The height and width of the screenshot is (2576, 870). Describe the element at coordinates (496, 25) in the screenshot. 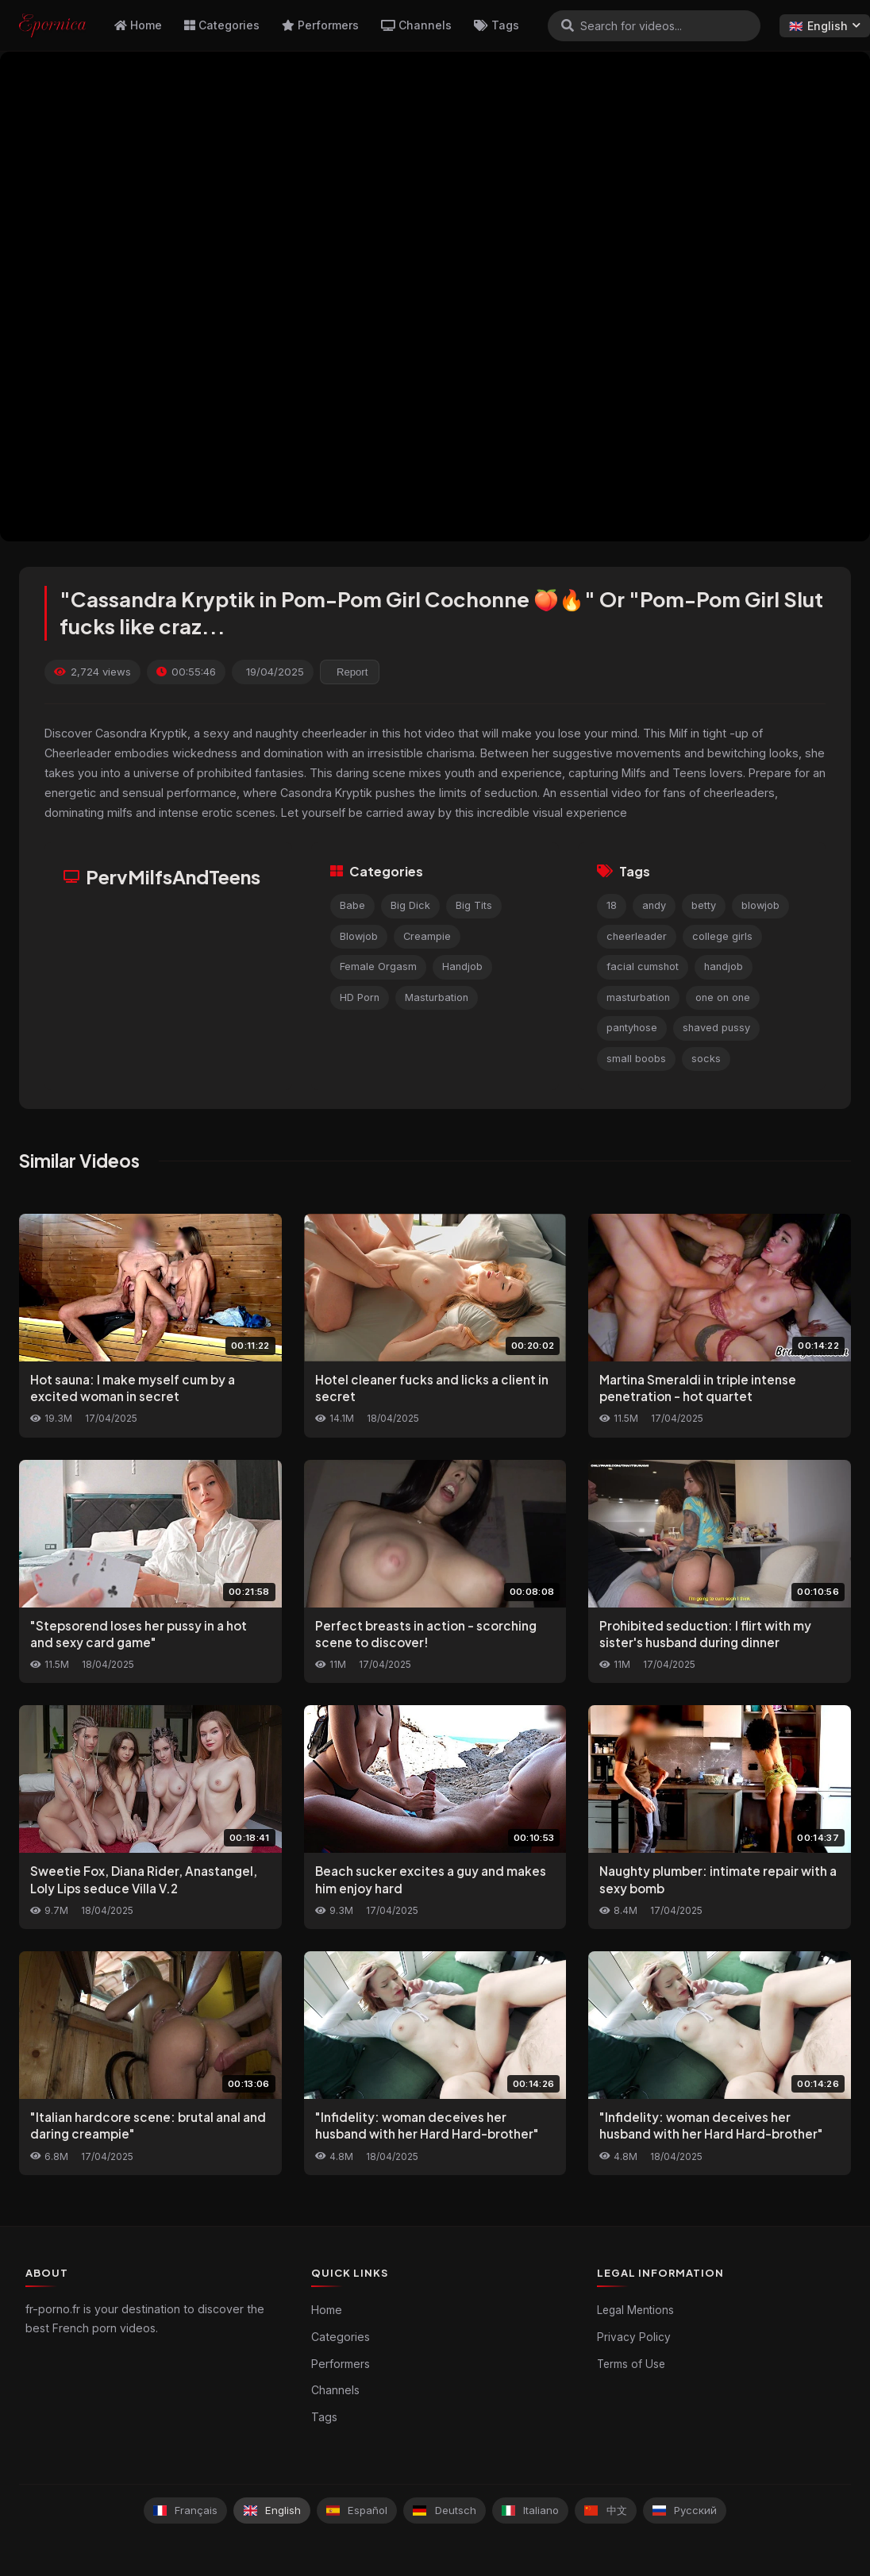

I see `Tags` at that location.